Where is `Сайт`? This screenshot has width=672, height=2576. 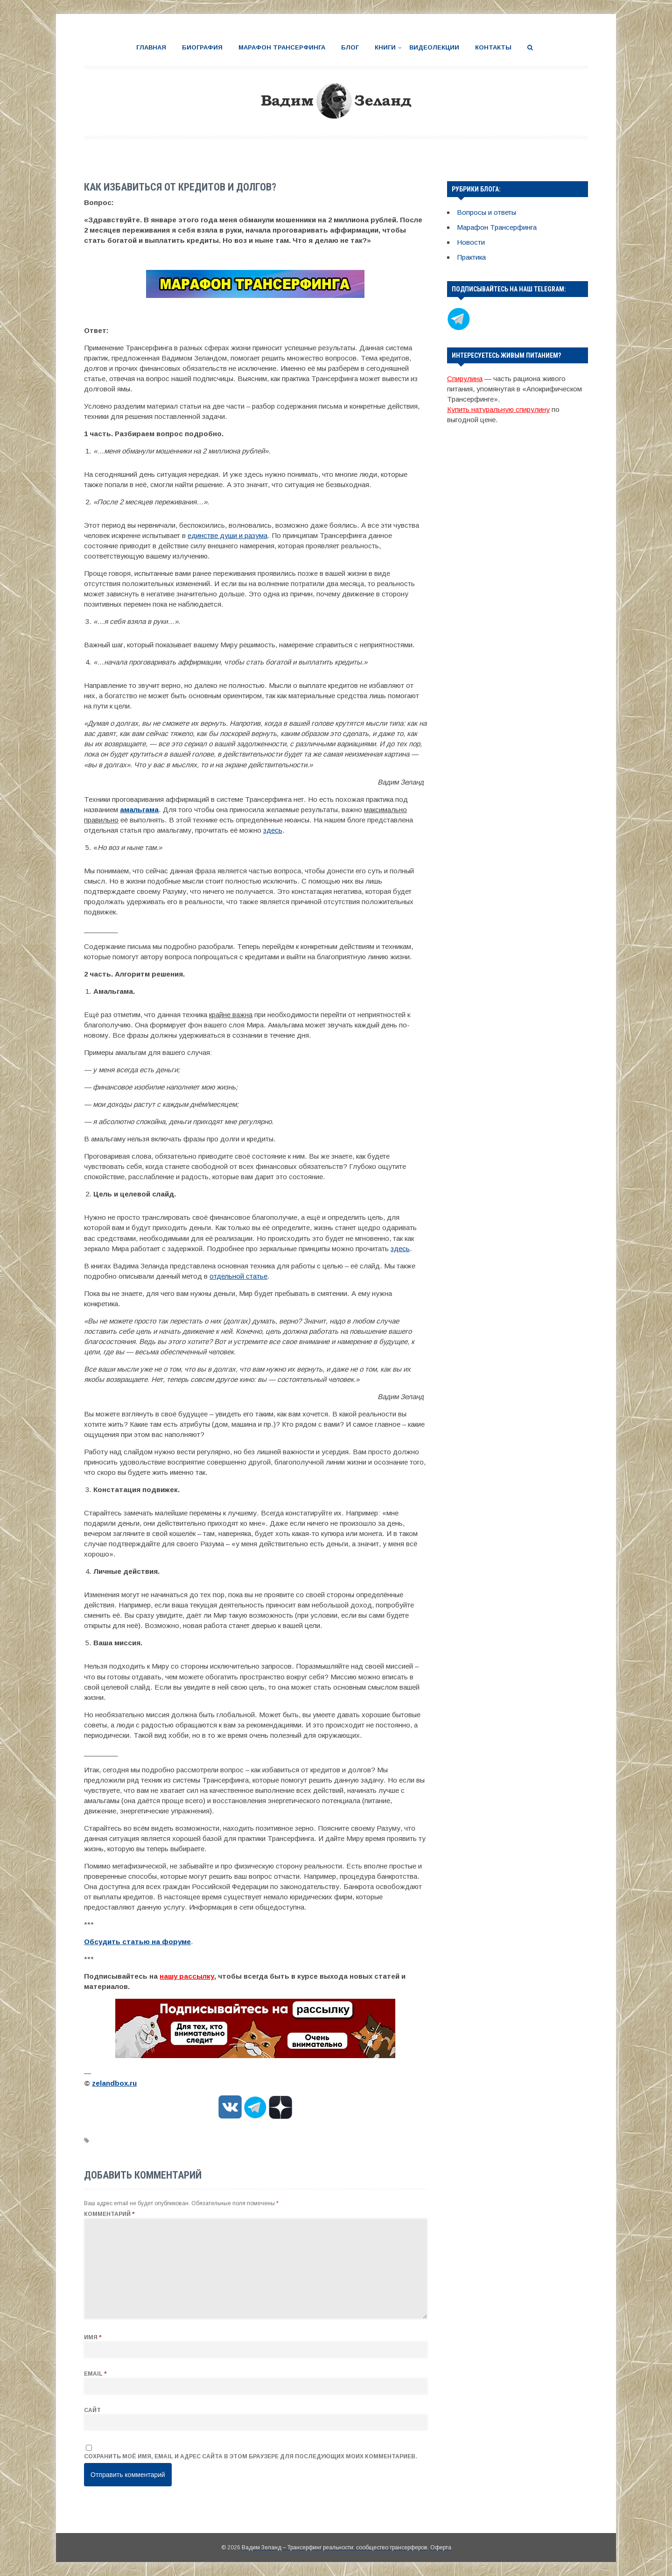 Сайт is located at coordinates (92, 2410).